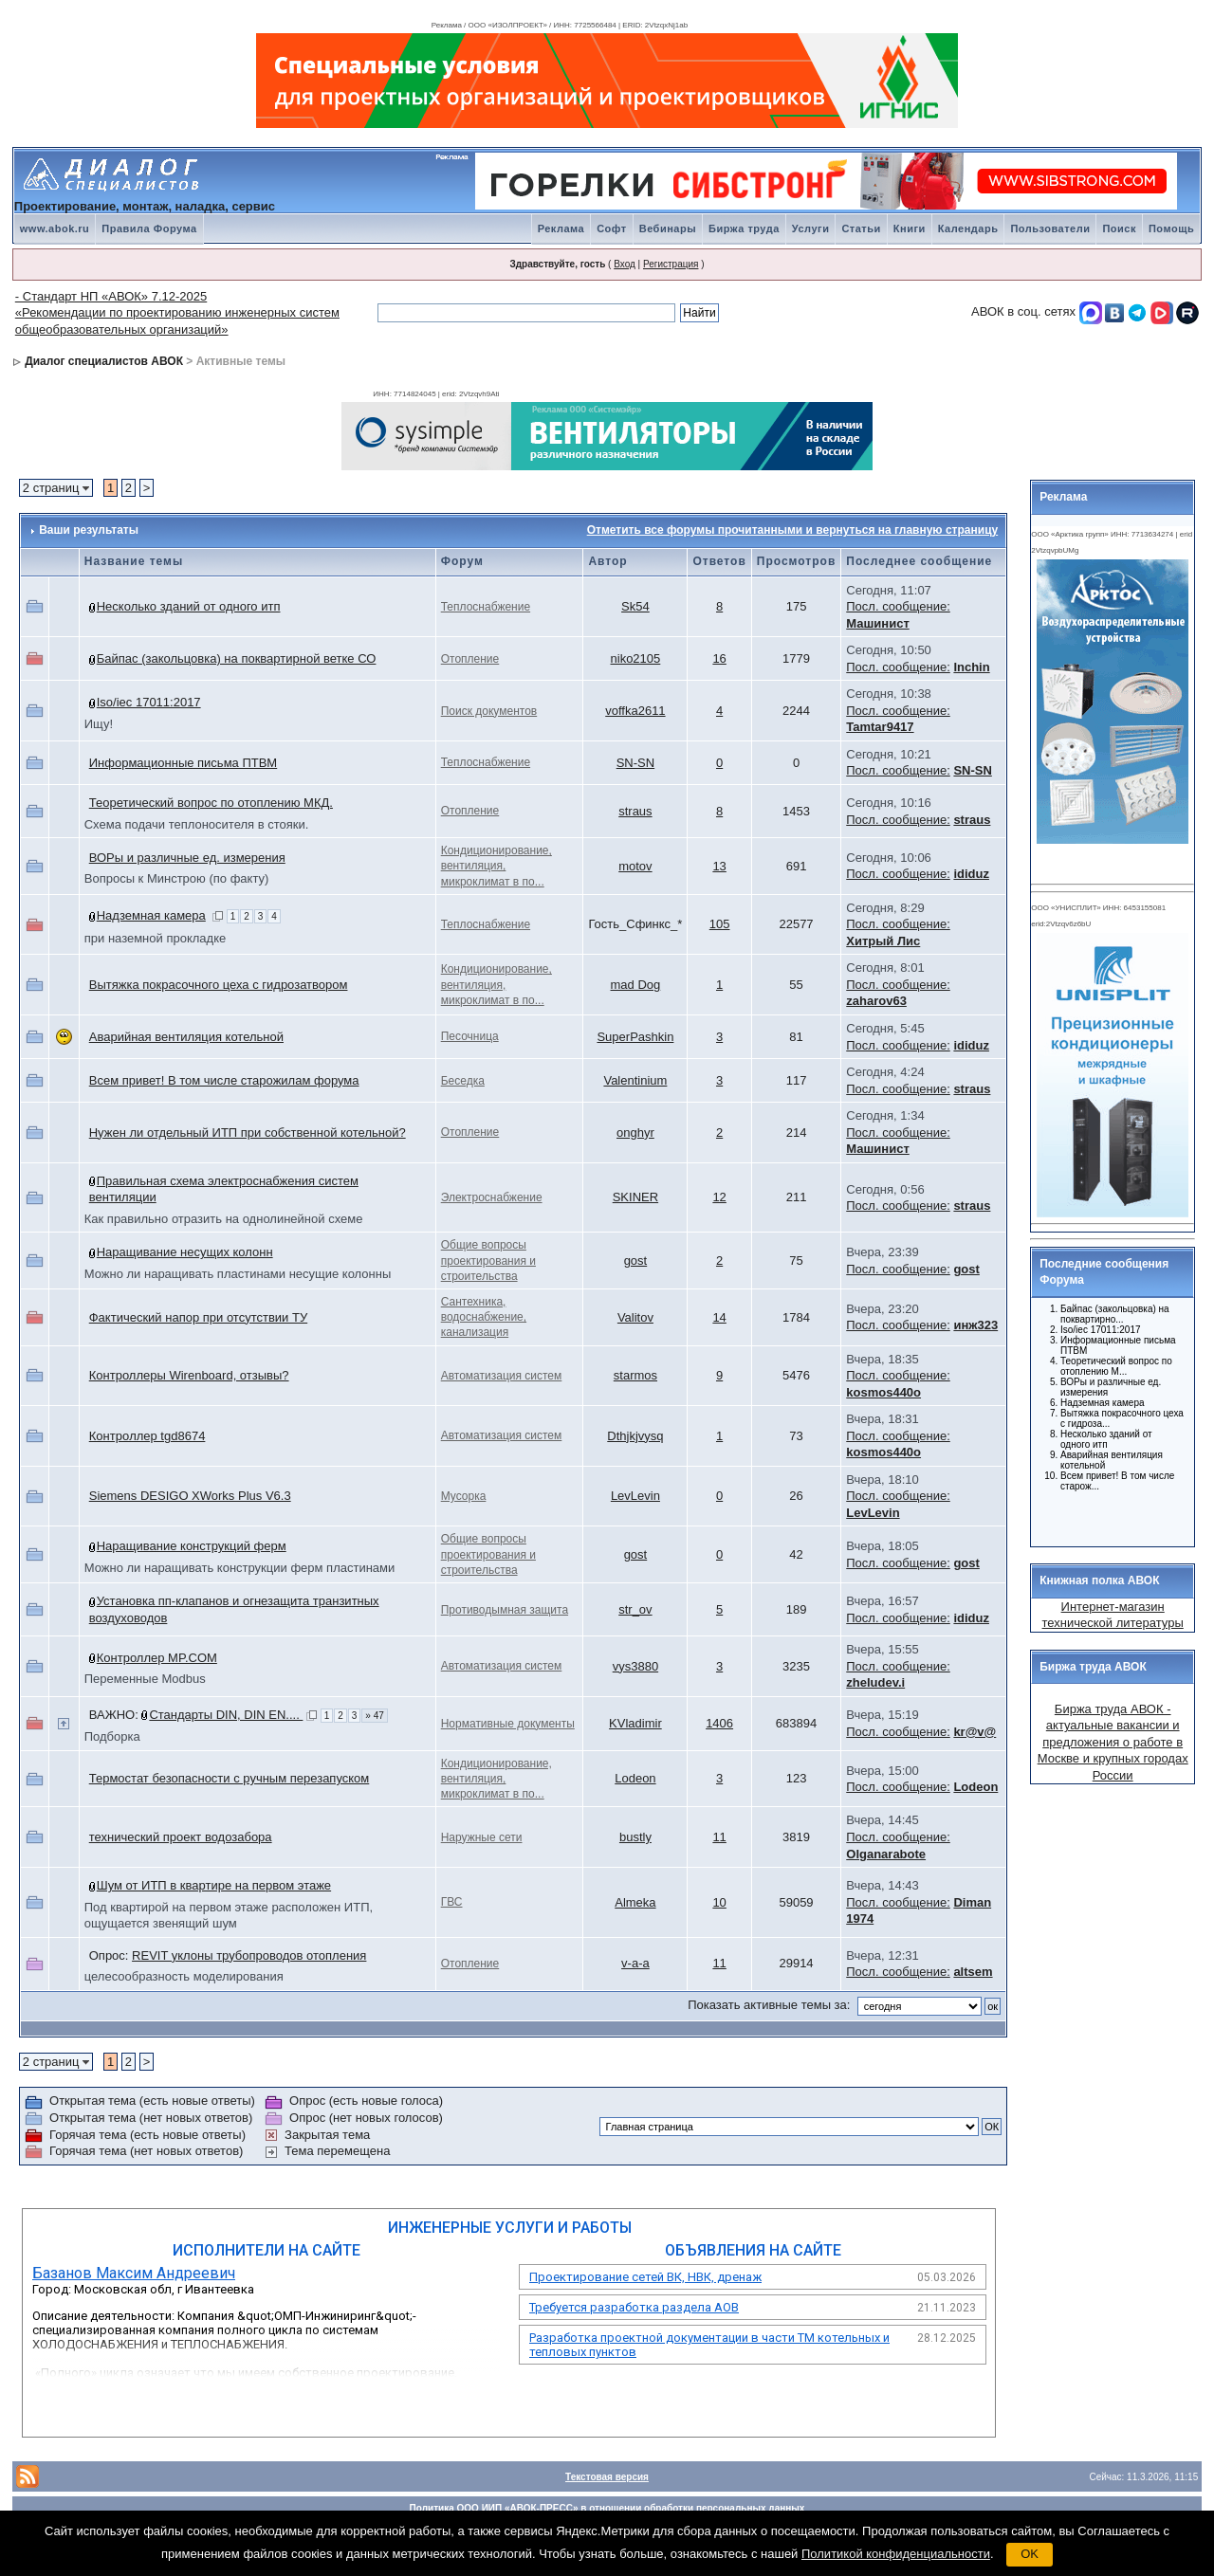 This screenshot has width=1214, height=2576. Describe the element at coordinates (55, 228) in the screenshot. I see `www.abok.ru` at that location.